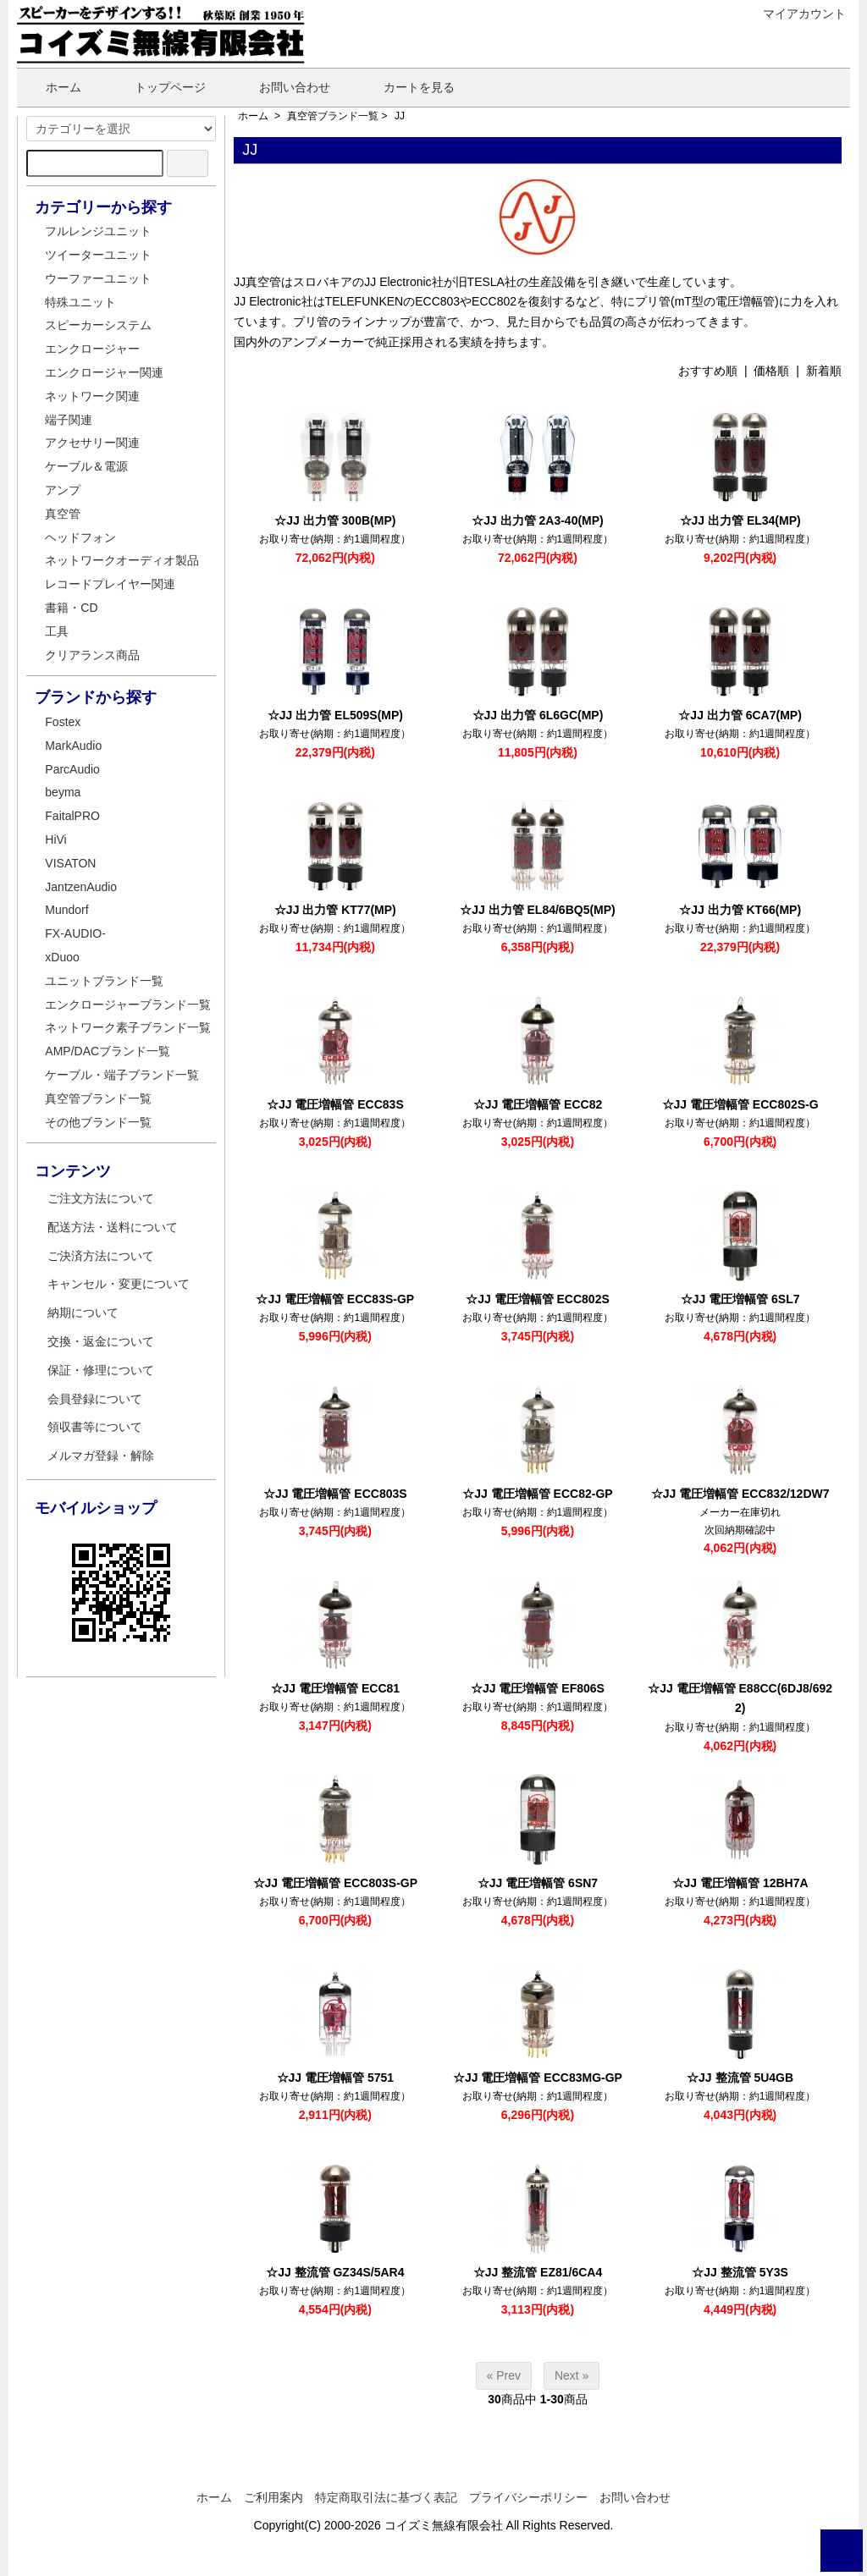 The height and width of the screenshot is (2576, 867). I want to click on JJ, so click(400, 116).